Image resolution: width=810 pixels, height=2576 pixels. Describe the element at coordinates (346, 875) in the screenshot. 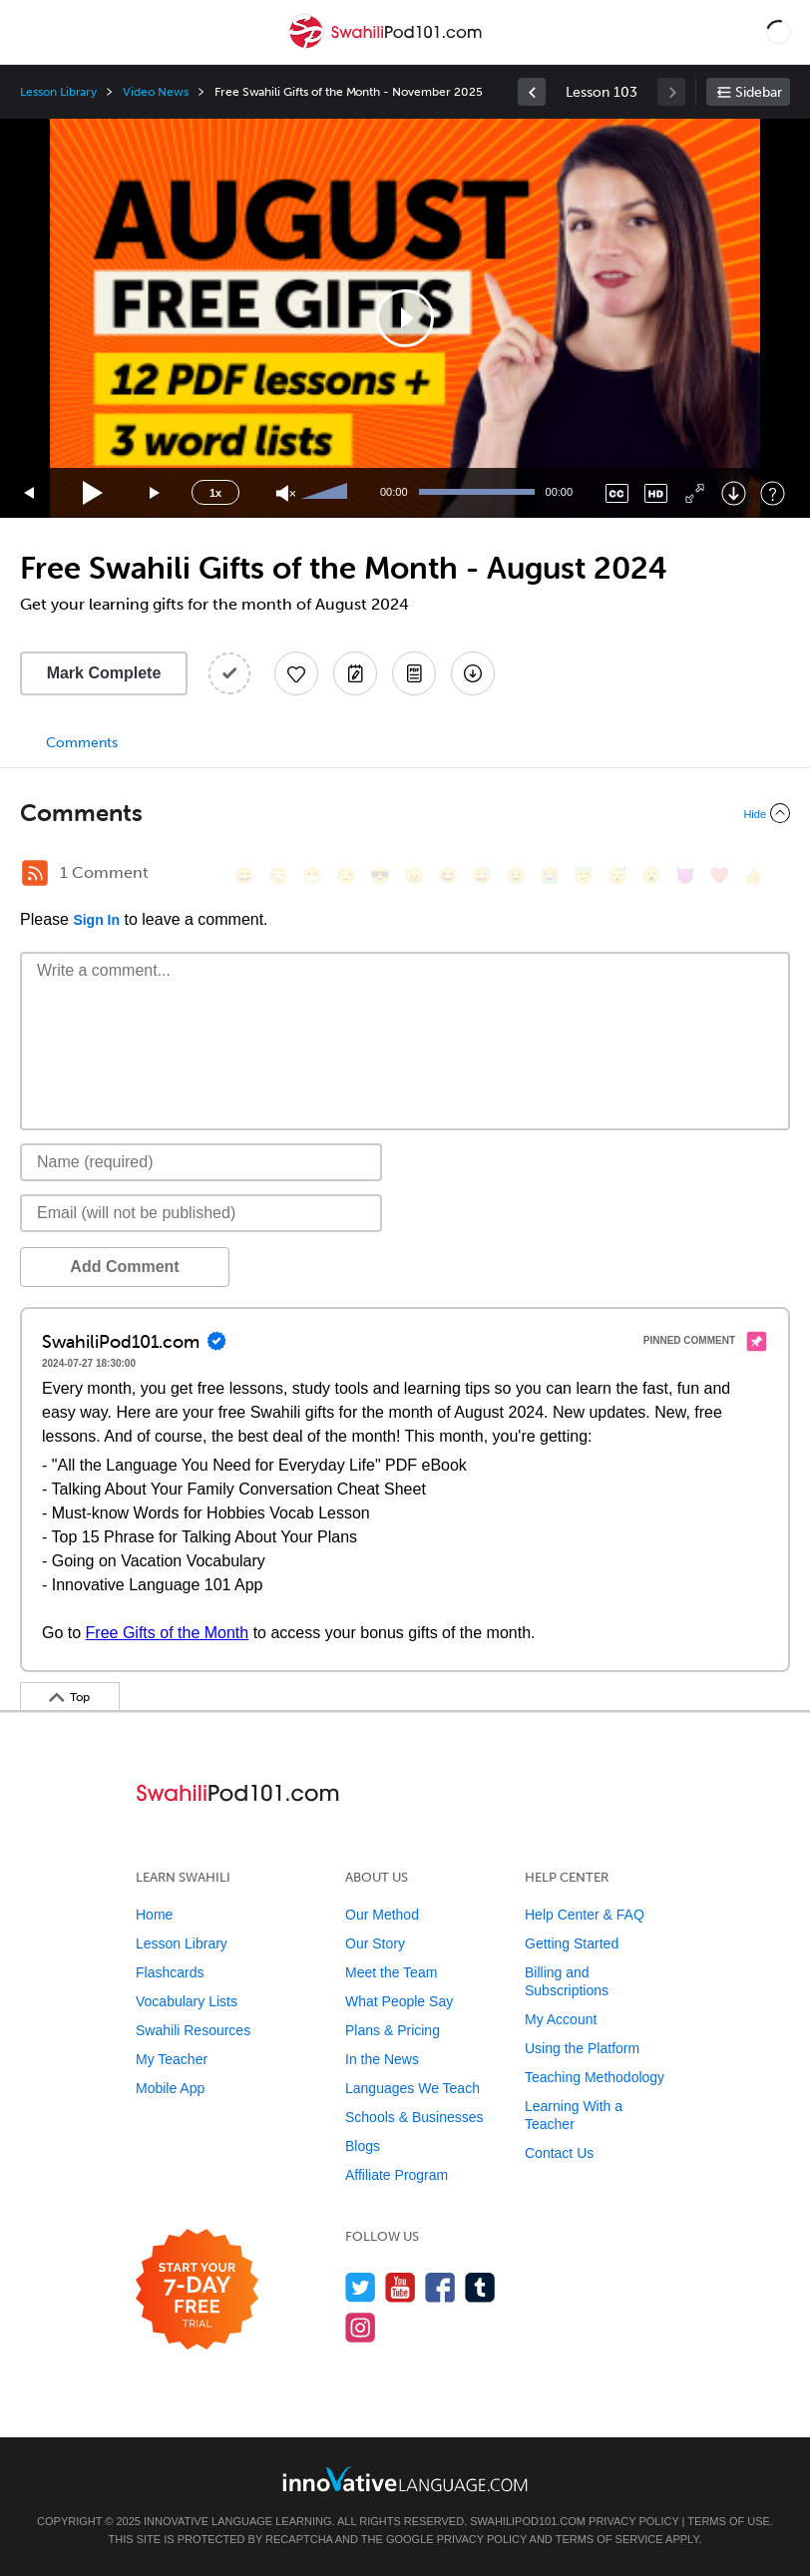

I see `[😒, unamused]` at that location.